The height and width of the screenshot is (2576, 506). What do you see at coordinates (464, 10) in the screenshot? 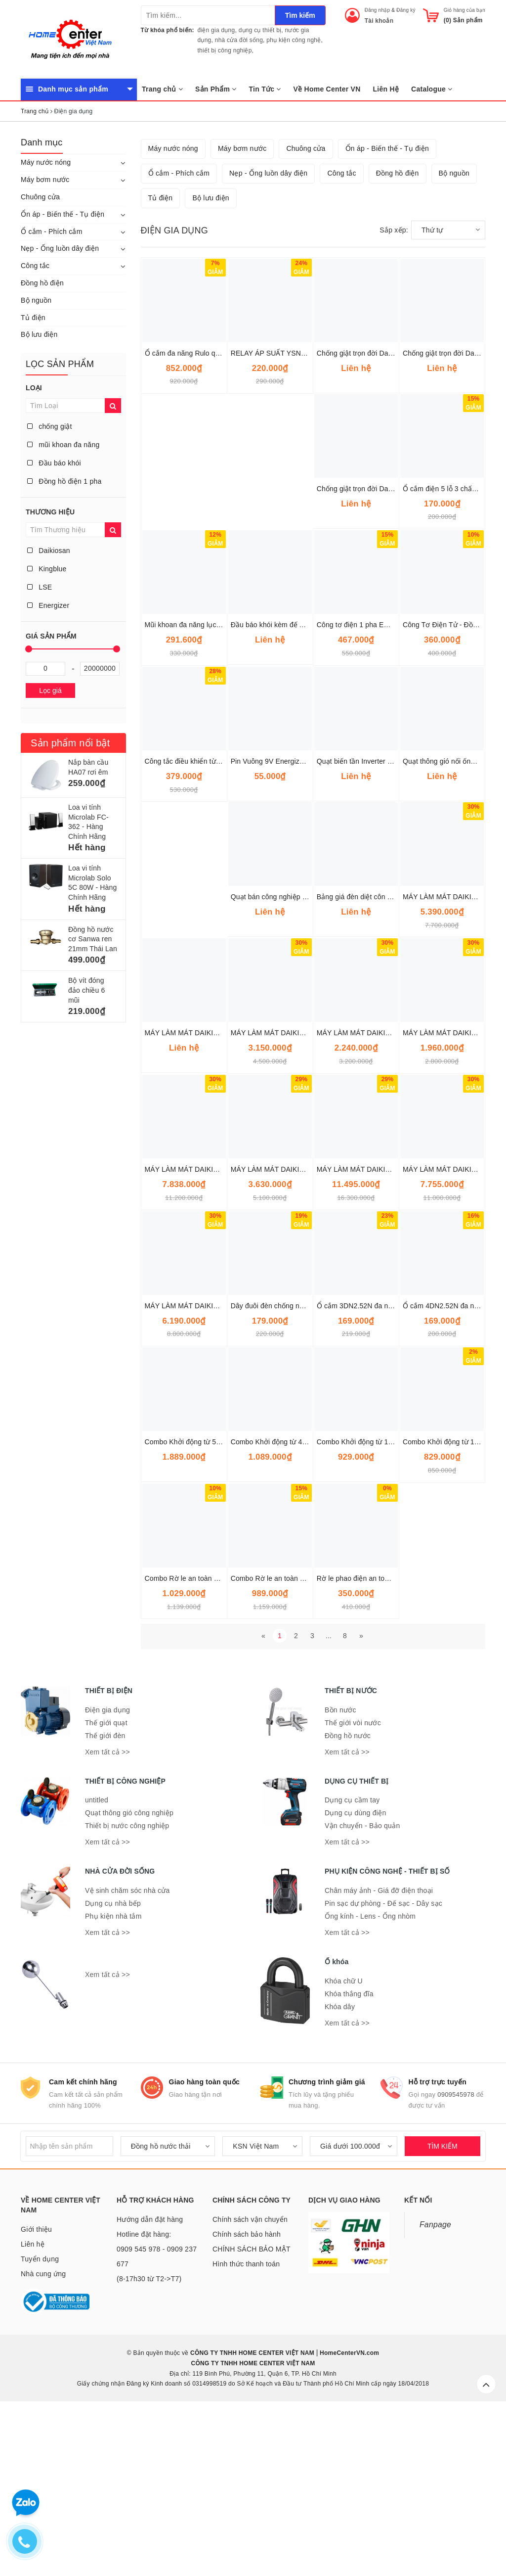
I see `Giỏ hàng của bạn` at bounding box center [464, 10].